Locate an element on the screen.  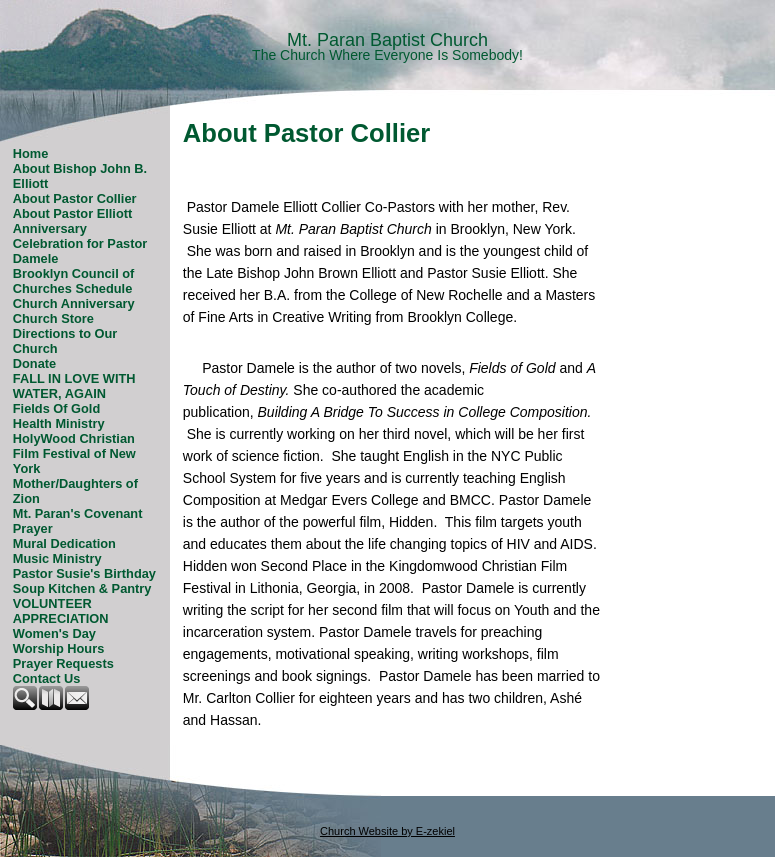
About Pastor Elliott is located at coordinates (72, 213).